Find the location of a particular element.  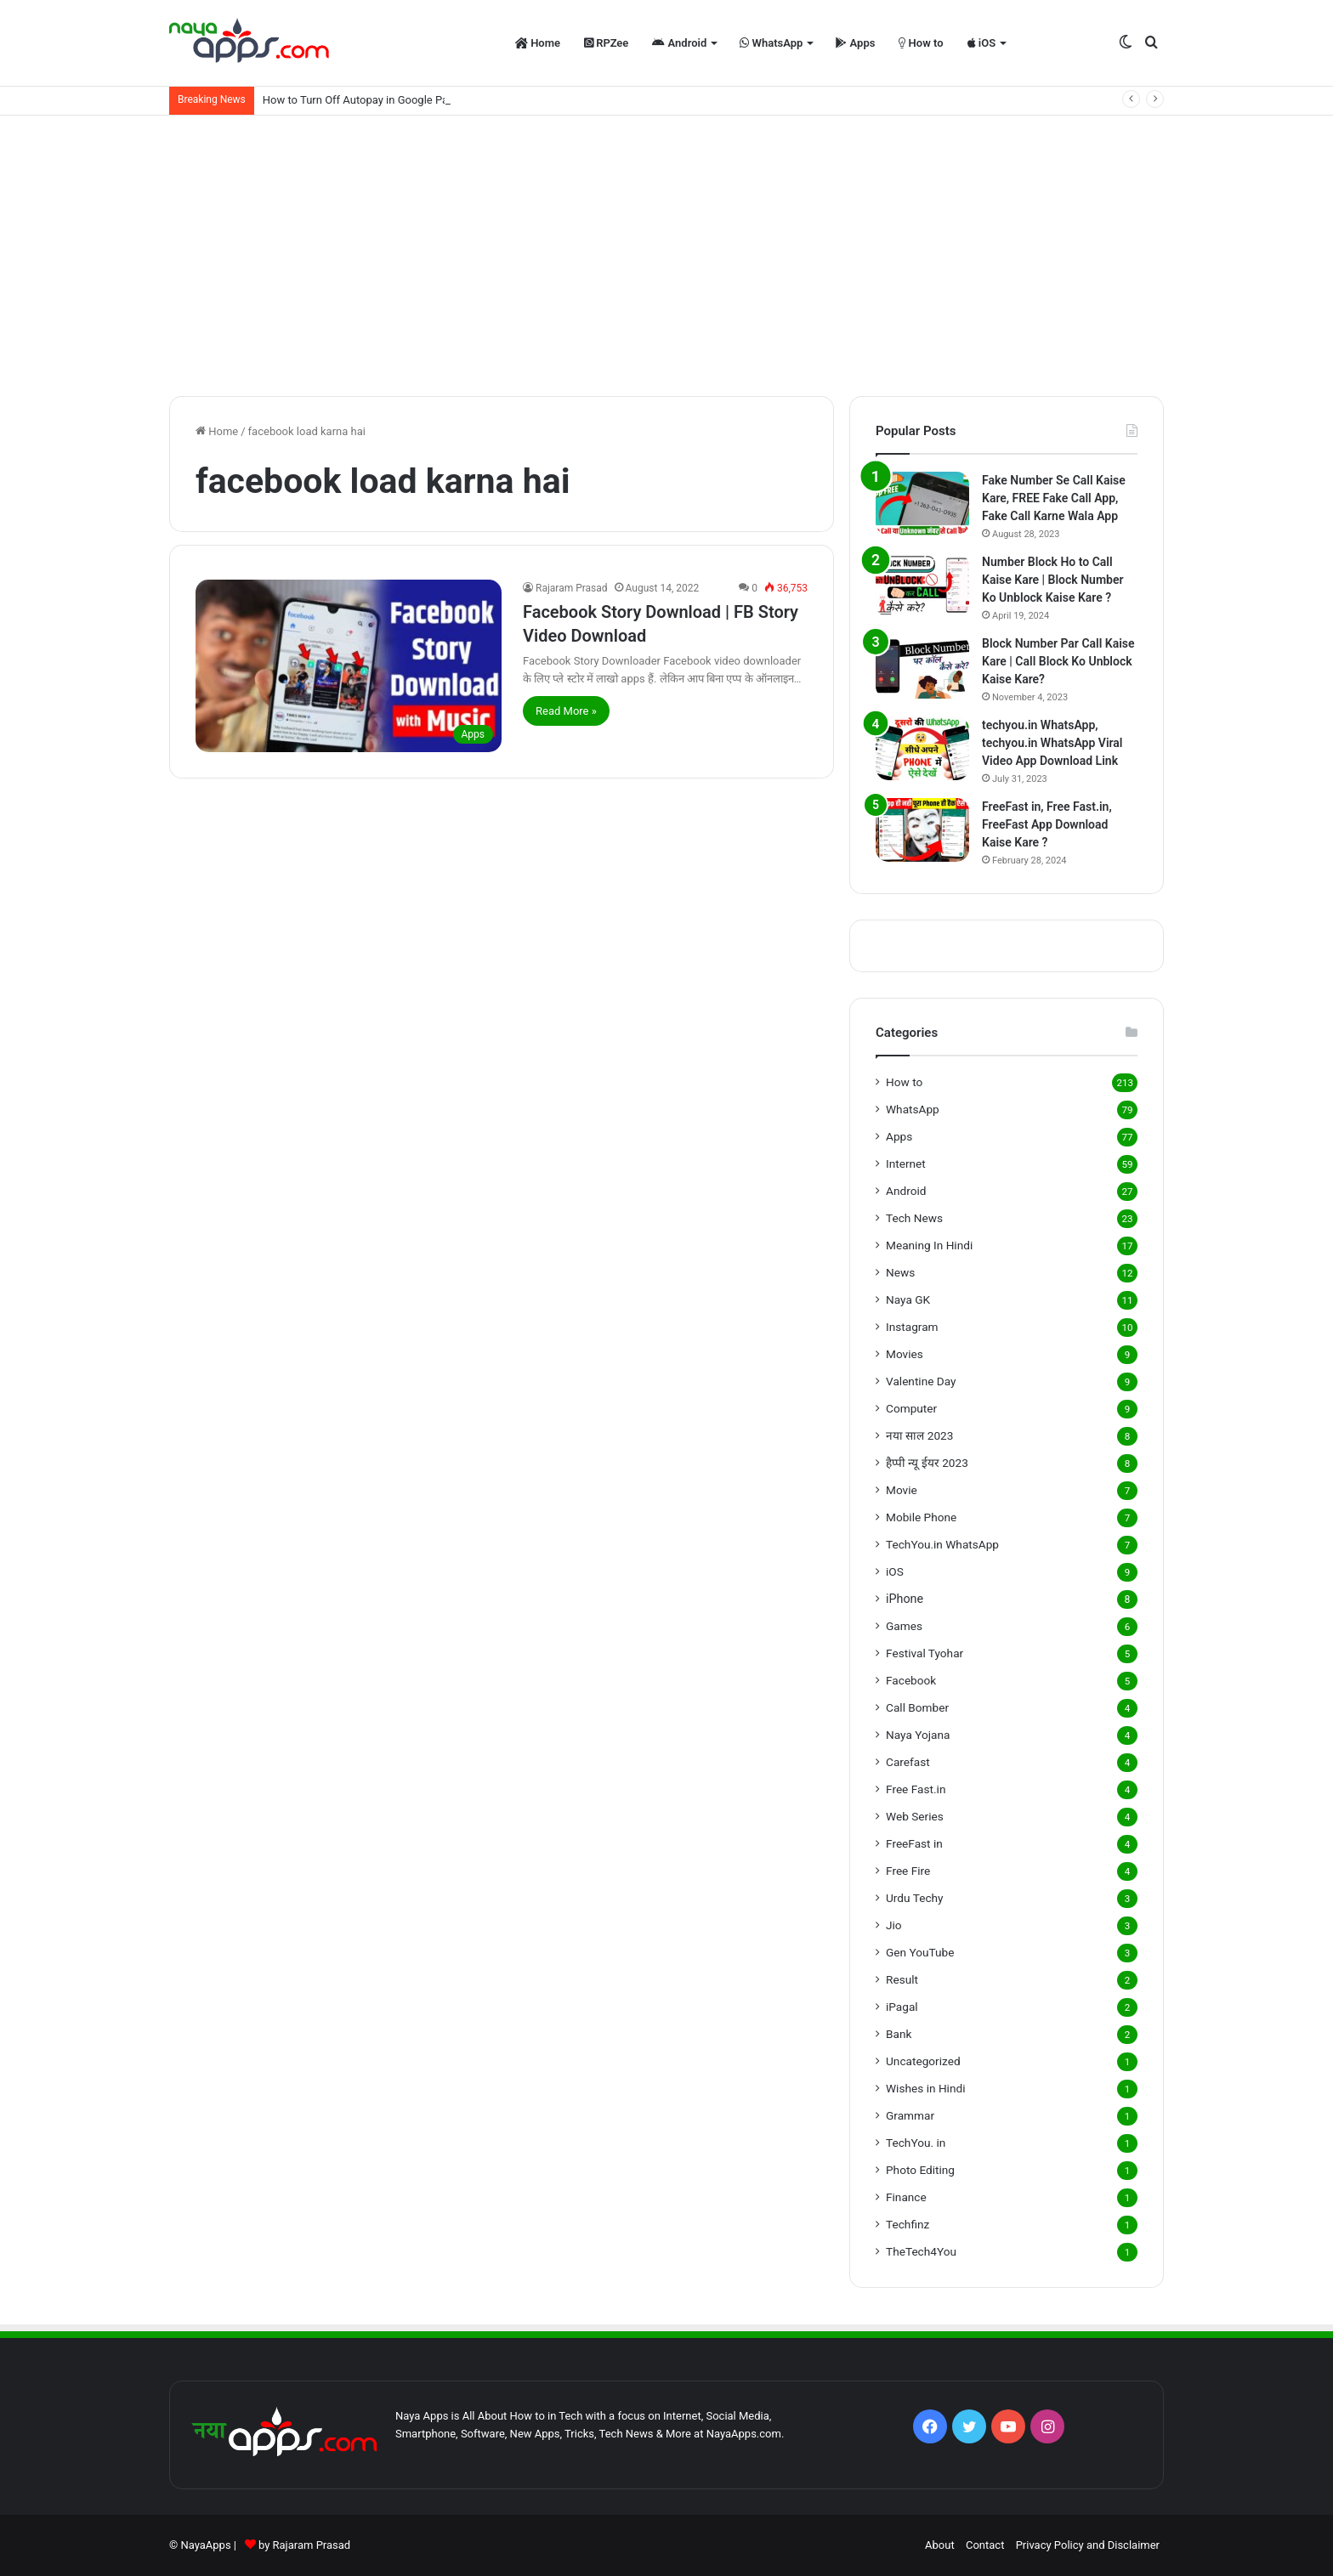

Grammar is located at coordinates (910, 2115).